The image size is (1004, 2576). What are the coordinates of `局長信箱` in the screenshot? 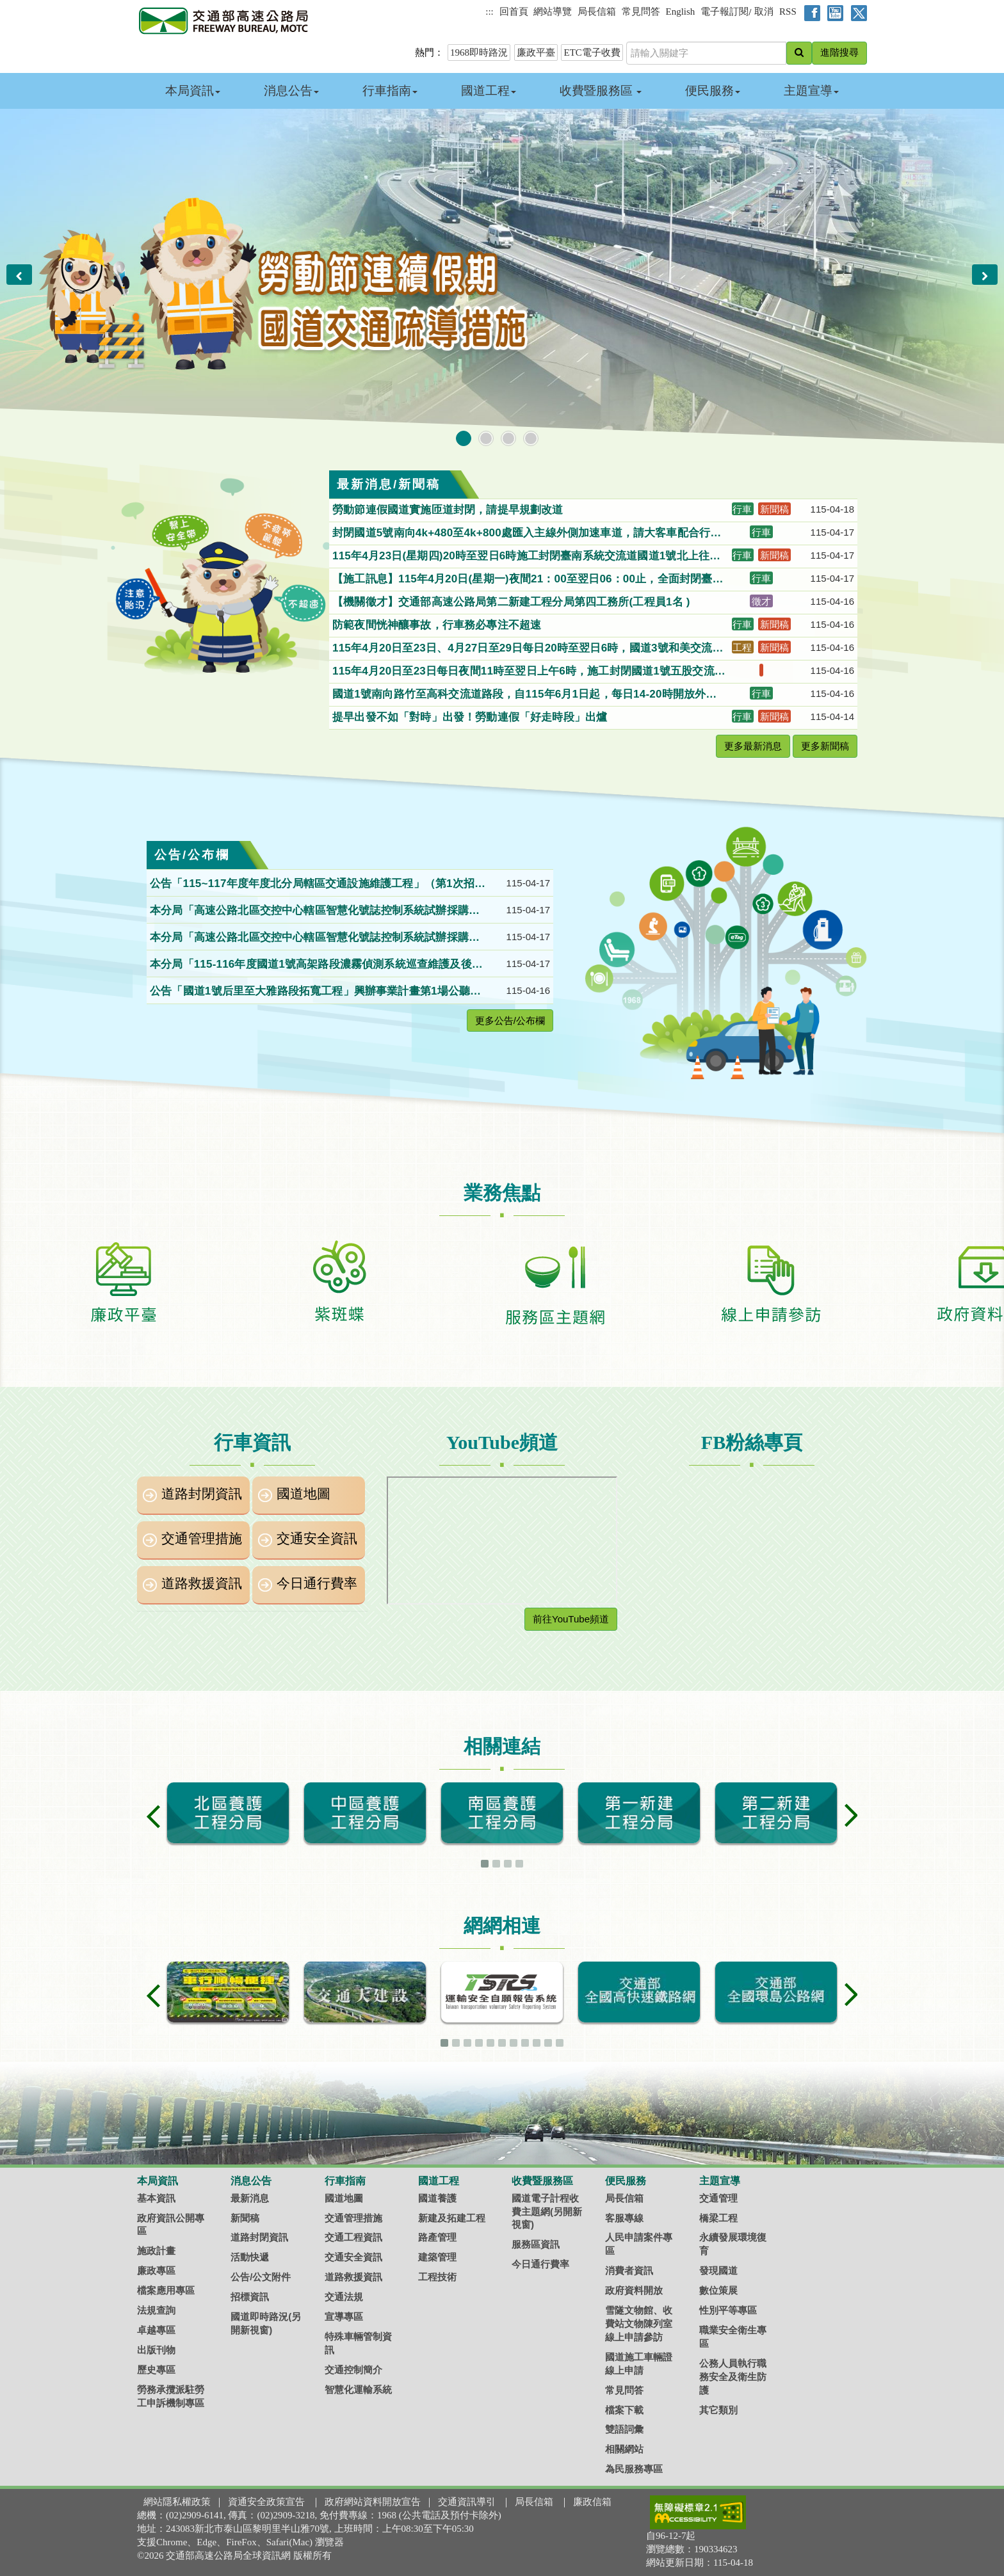 It's located at (597, 11).